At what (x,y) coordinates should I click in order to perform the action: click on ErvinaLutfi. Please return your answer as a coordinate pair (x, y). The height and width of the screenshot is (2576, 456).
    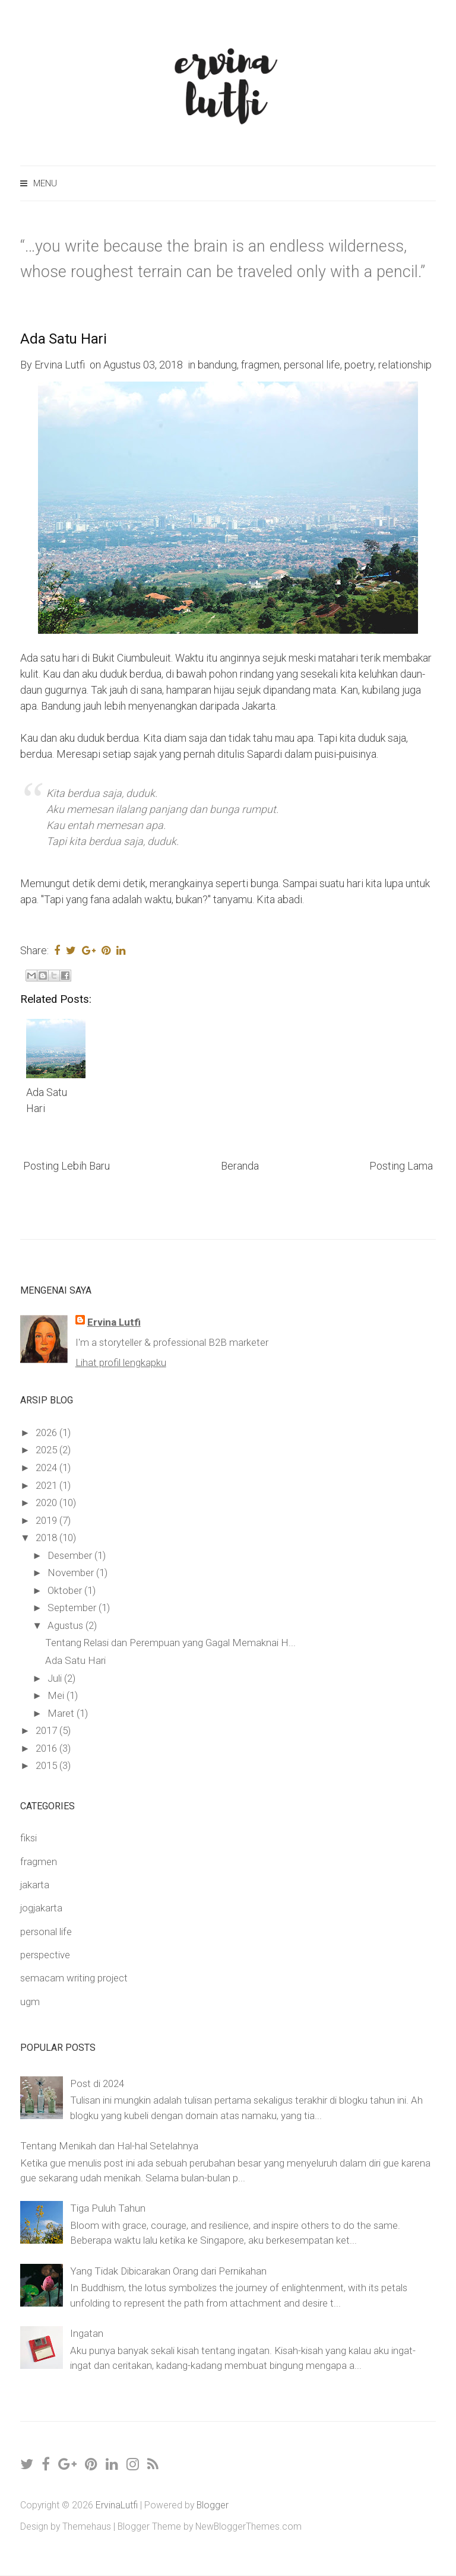
    Looking at the image, I should click on (117, 2505).